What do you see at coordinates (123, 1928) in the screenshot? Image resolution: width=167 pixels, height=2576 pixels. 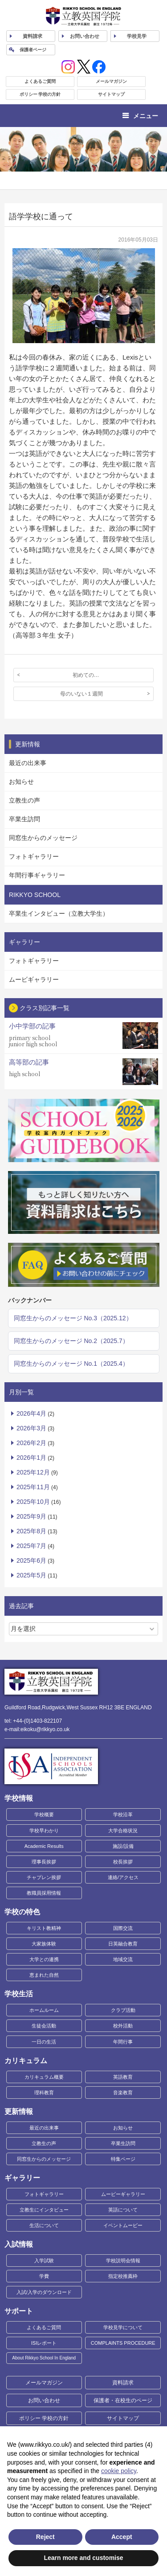 I see `国際交流` at bounding box center [123, 1928].